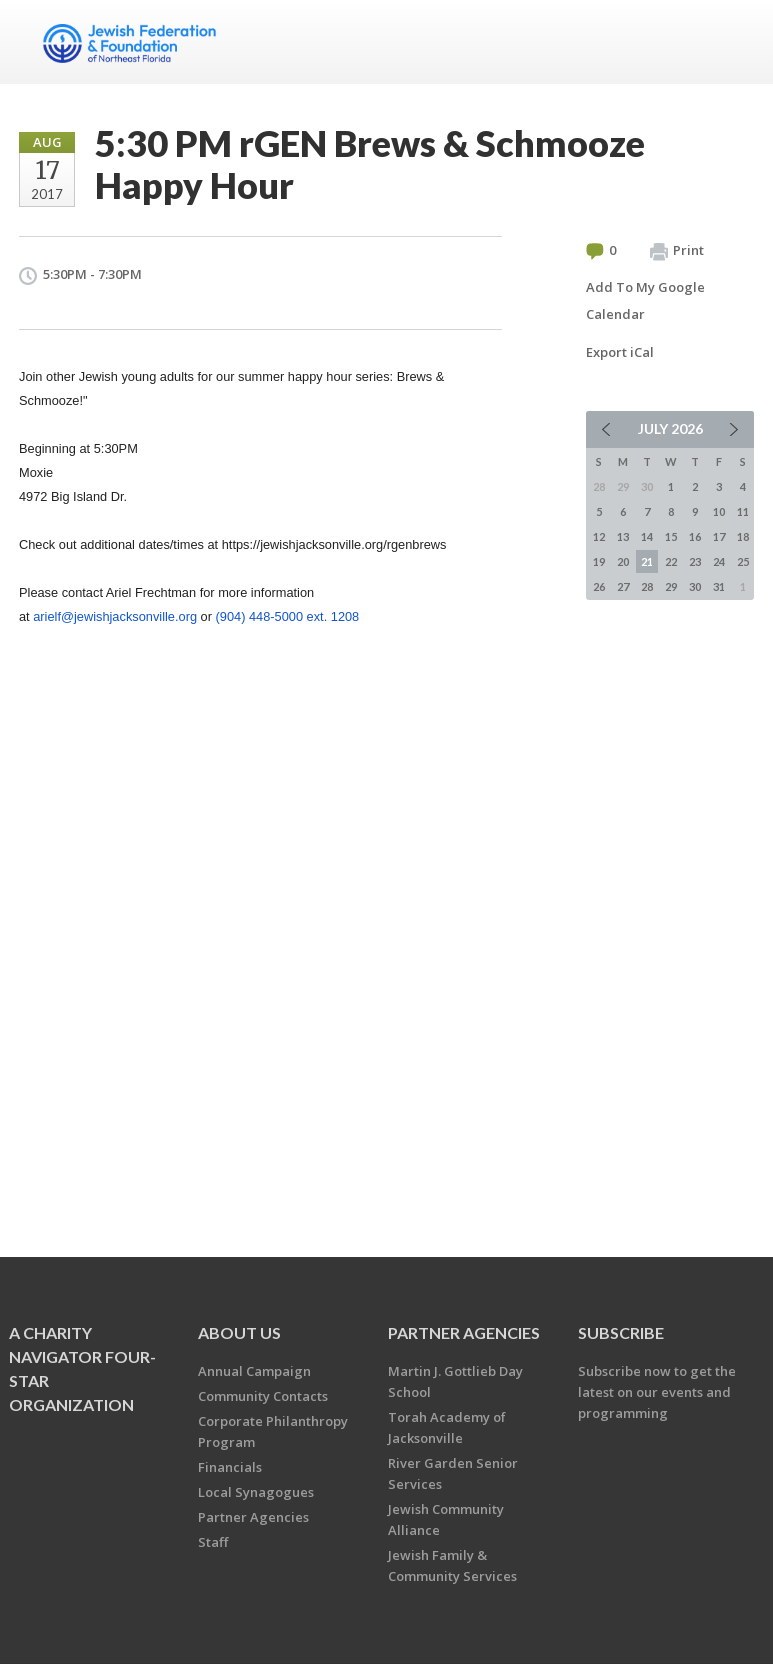 This screenshot has width=773, height=1664. What do you see at coordinates (239, 1332) in the screenshot?
I see `About Us` at bounding box center [239, 1332].